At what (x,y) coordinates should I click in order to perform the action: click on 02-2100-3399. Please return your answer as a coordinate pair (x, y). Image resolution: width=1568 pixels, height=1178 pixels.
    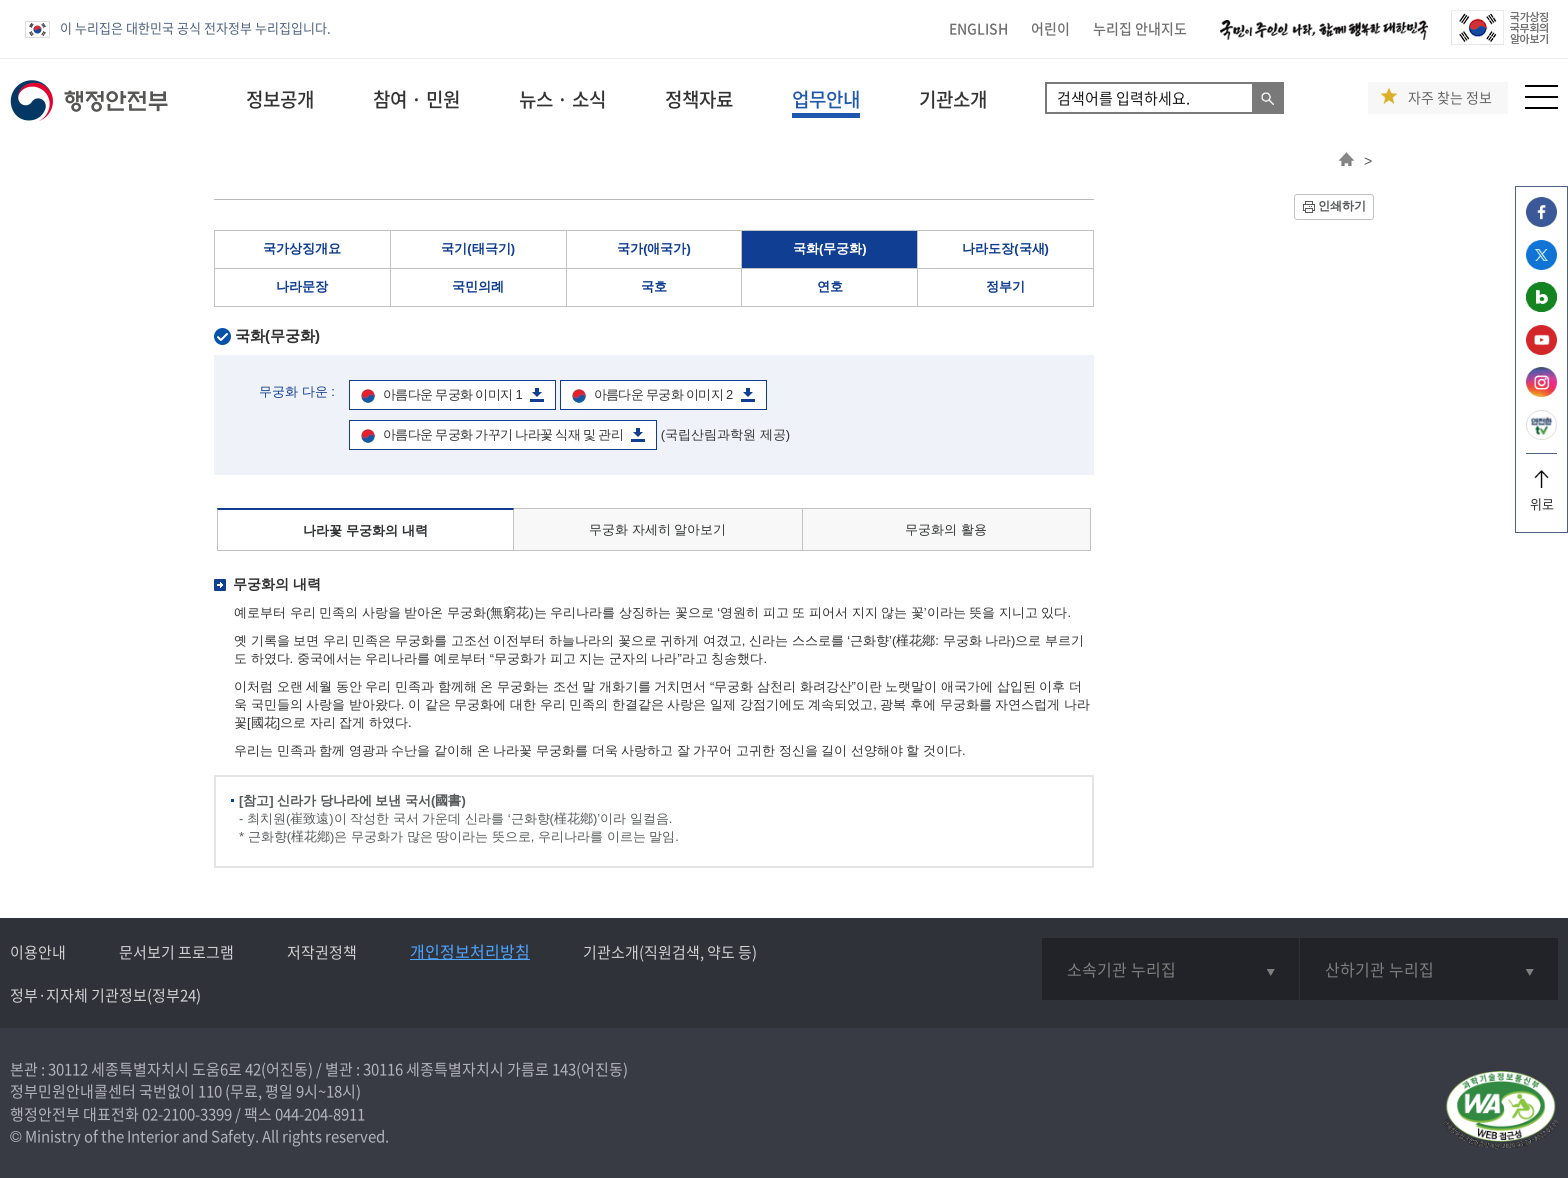
    Looking at the image, I should click on (187, 1114).